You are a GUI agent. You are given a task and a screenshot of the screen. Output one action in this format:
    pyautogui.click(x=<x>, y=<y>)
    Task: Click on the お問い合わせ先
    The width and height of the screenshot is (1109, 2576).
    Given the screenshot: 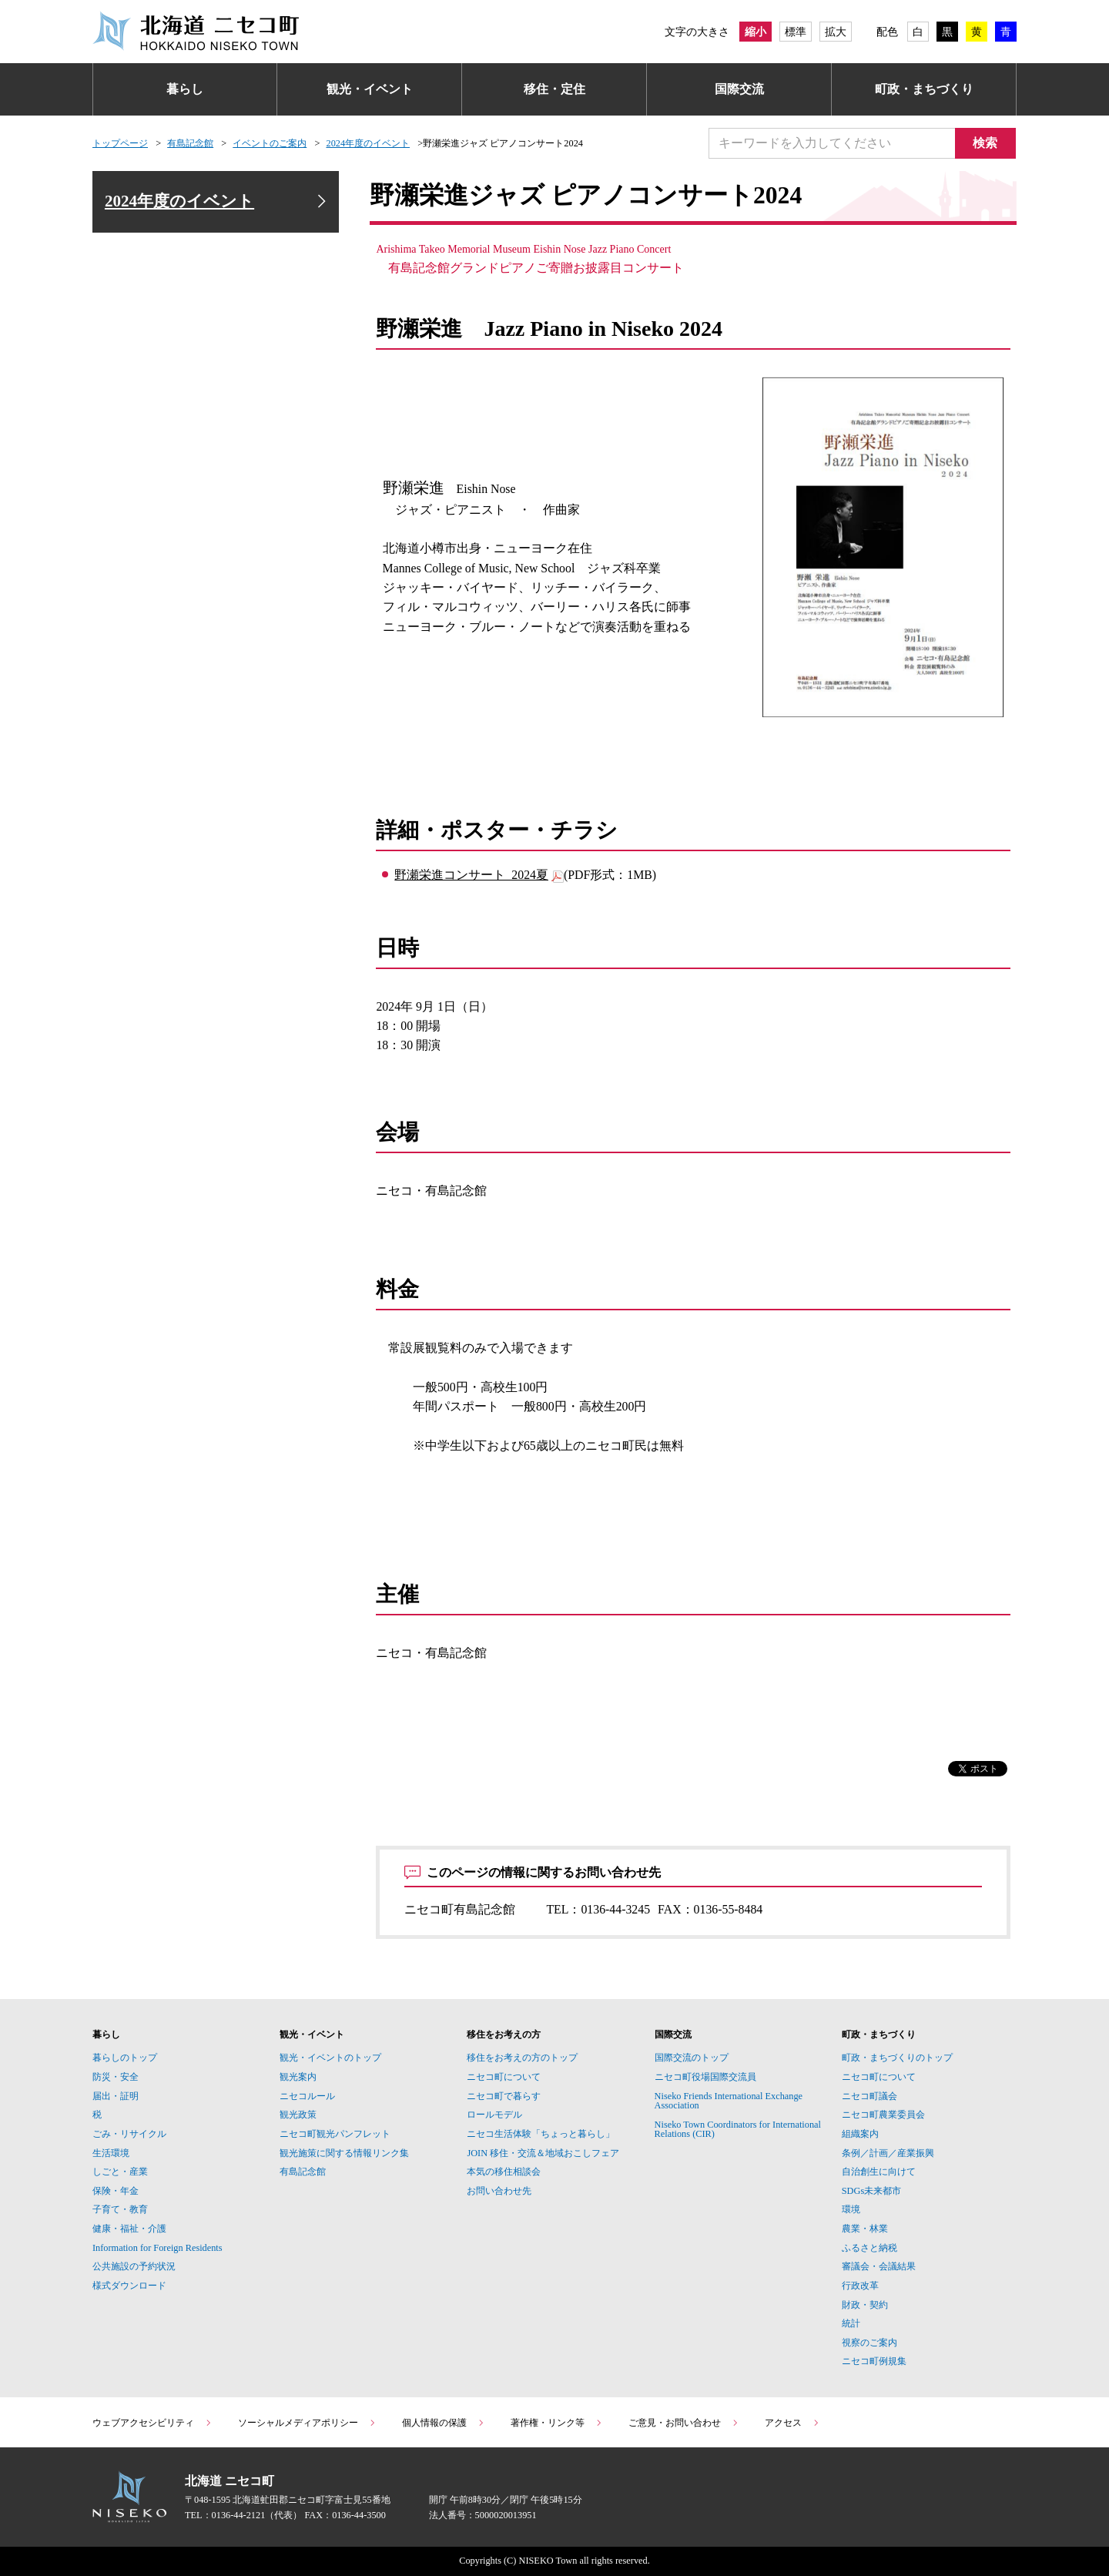 What is the action you would take?
    pyautogui.click(x=499, y=2190)
    